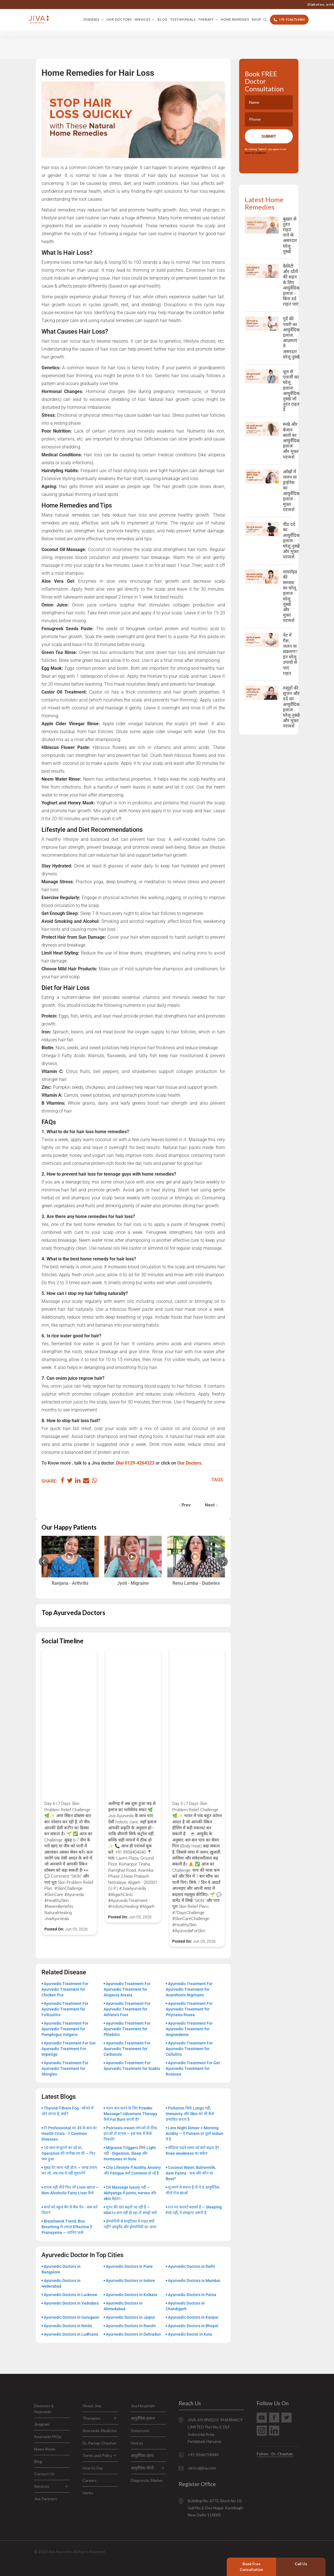  What do you see at coordinates (142, 19) in the screenshot?
I see `Services` at bounding box center [142, 19].